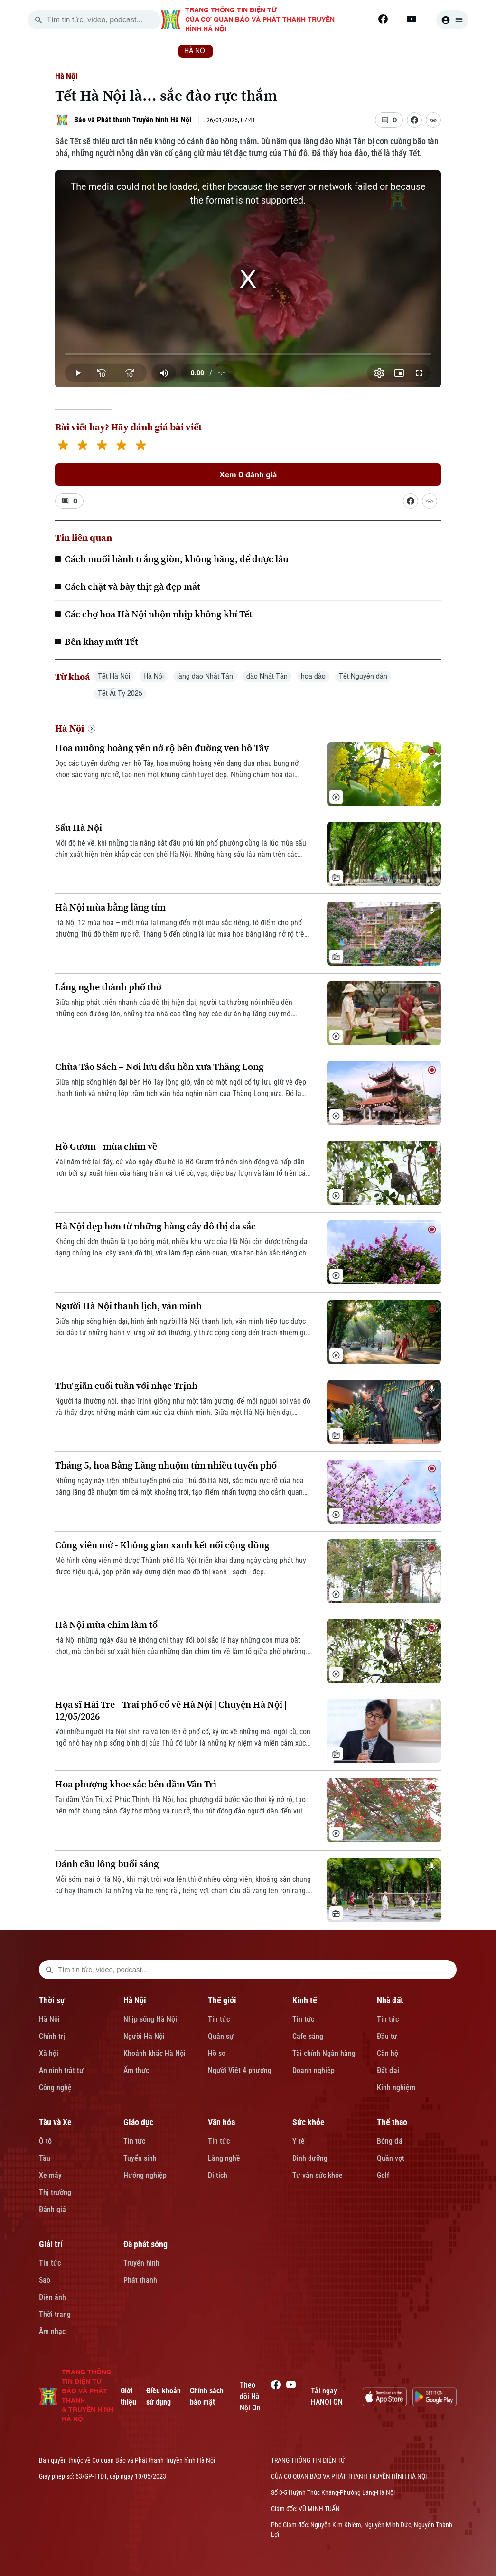 The height and width of the screenshot is (2576, 496). I want to click on Điều khoản sử dụng, so click(163, 2396).